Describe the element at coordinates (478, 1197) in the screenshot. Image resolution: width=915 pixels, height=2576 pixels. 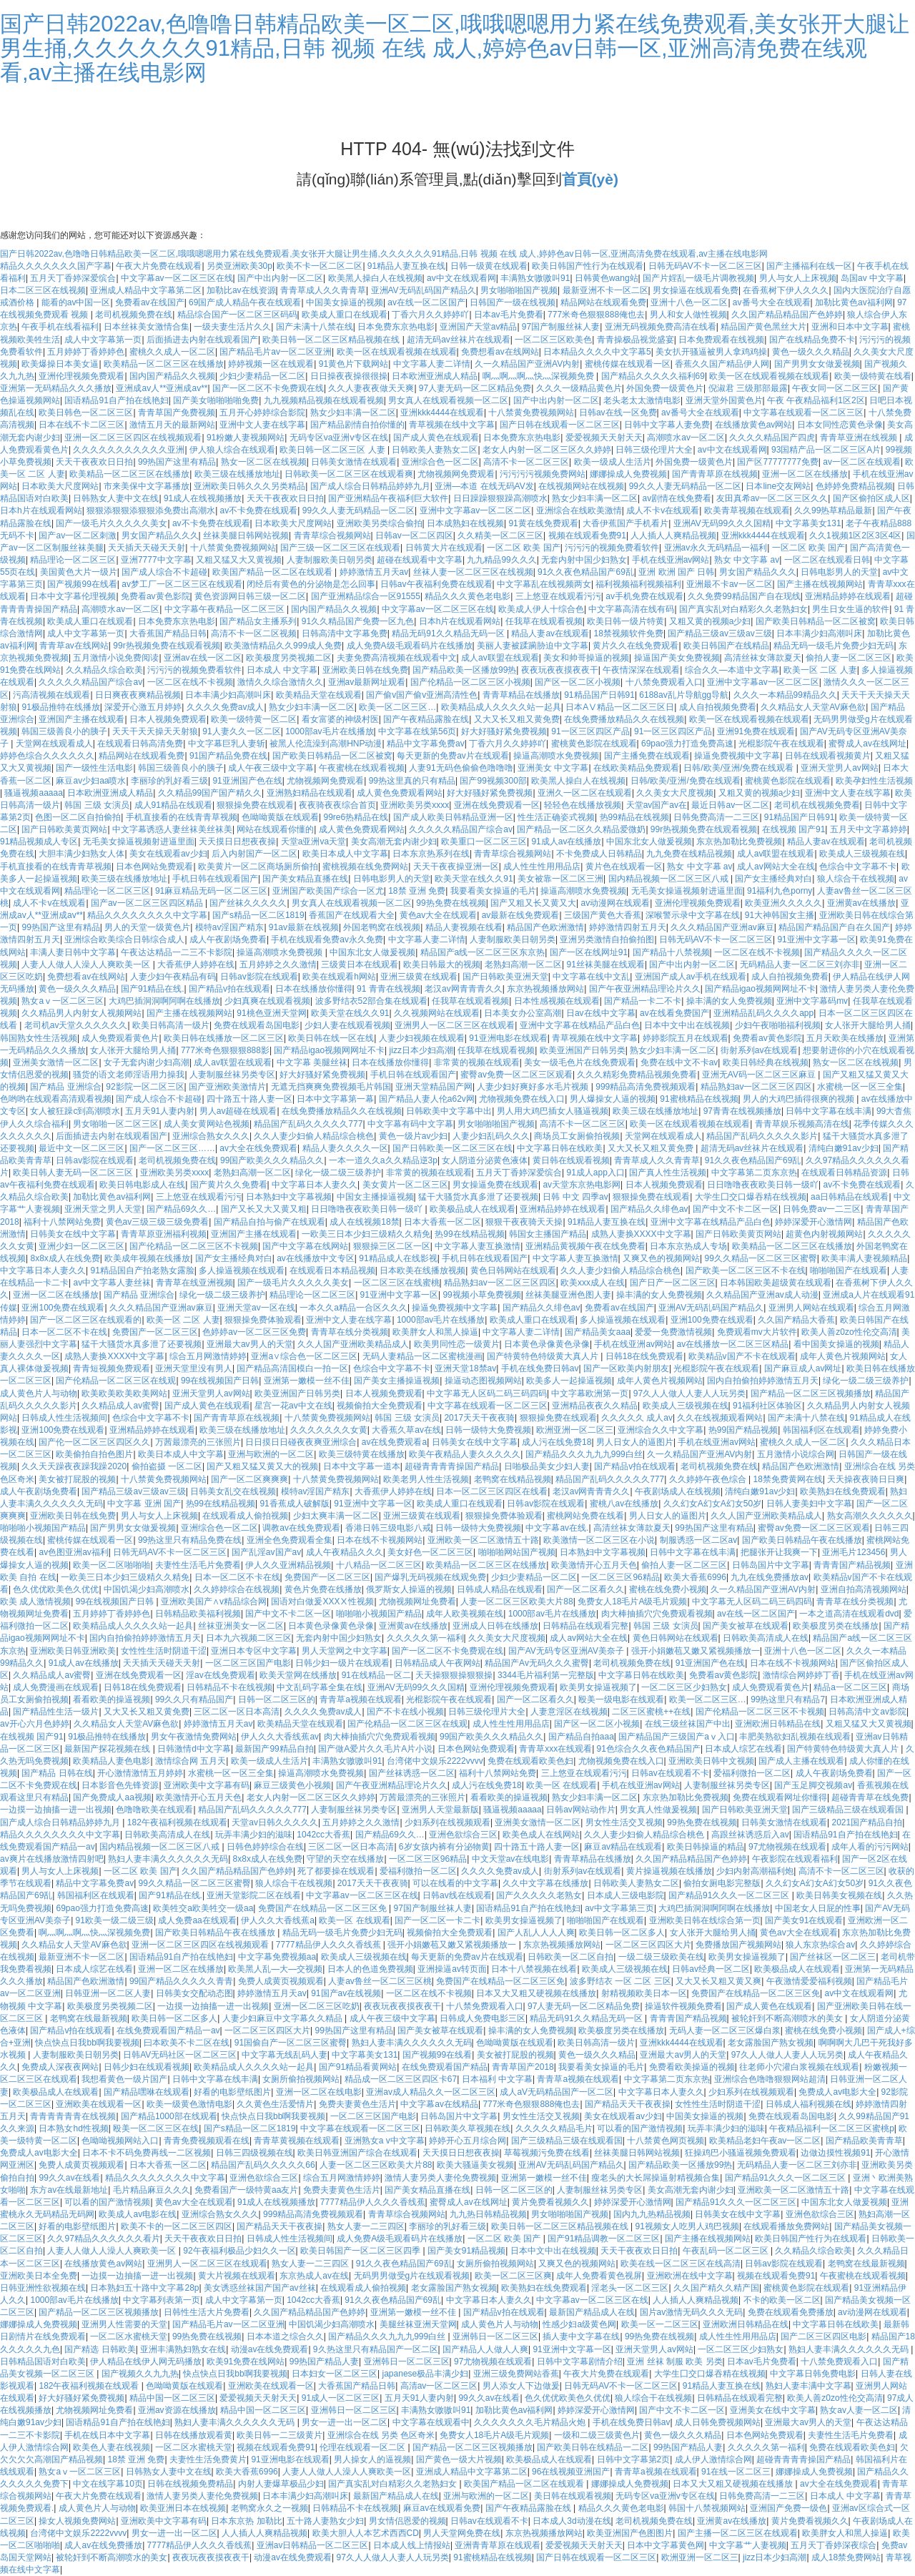
I see `猛干大骚货水真多泄了还要视频` at that location.